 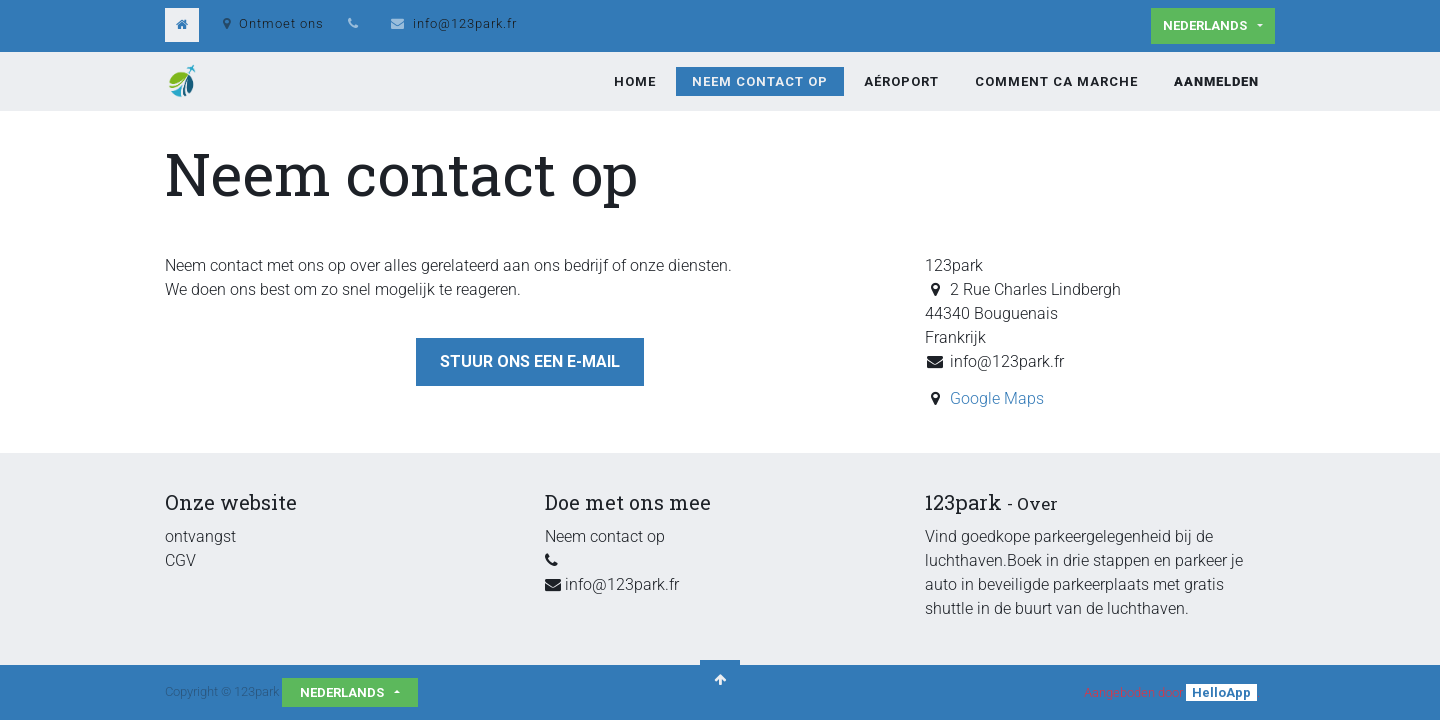 I want to click on Stuur ons een e-mail [button], so click(x=530, y=361).